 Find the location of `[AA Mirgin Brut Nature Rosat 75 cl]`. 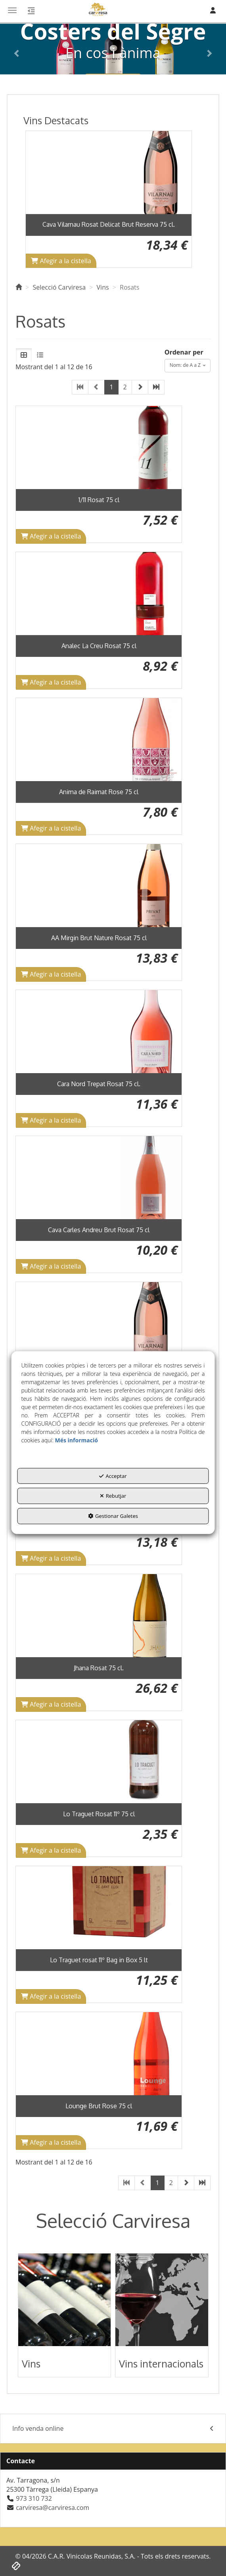

[AA Mirgin Brut Nature Rosat 75 cl] is located at coordinates (99, 885).